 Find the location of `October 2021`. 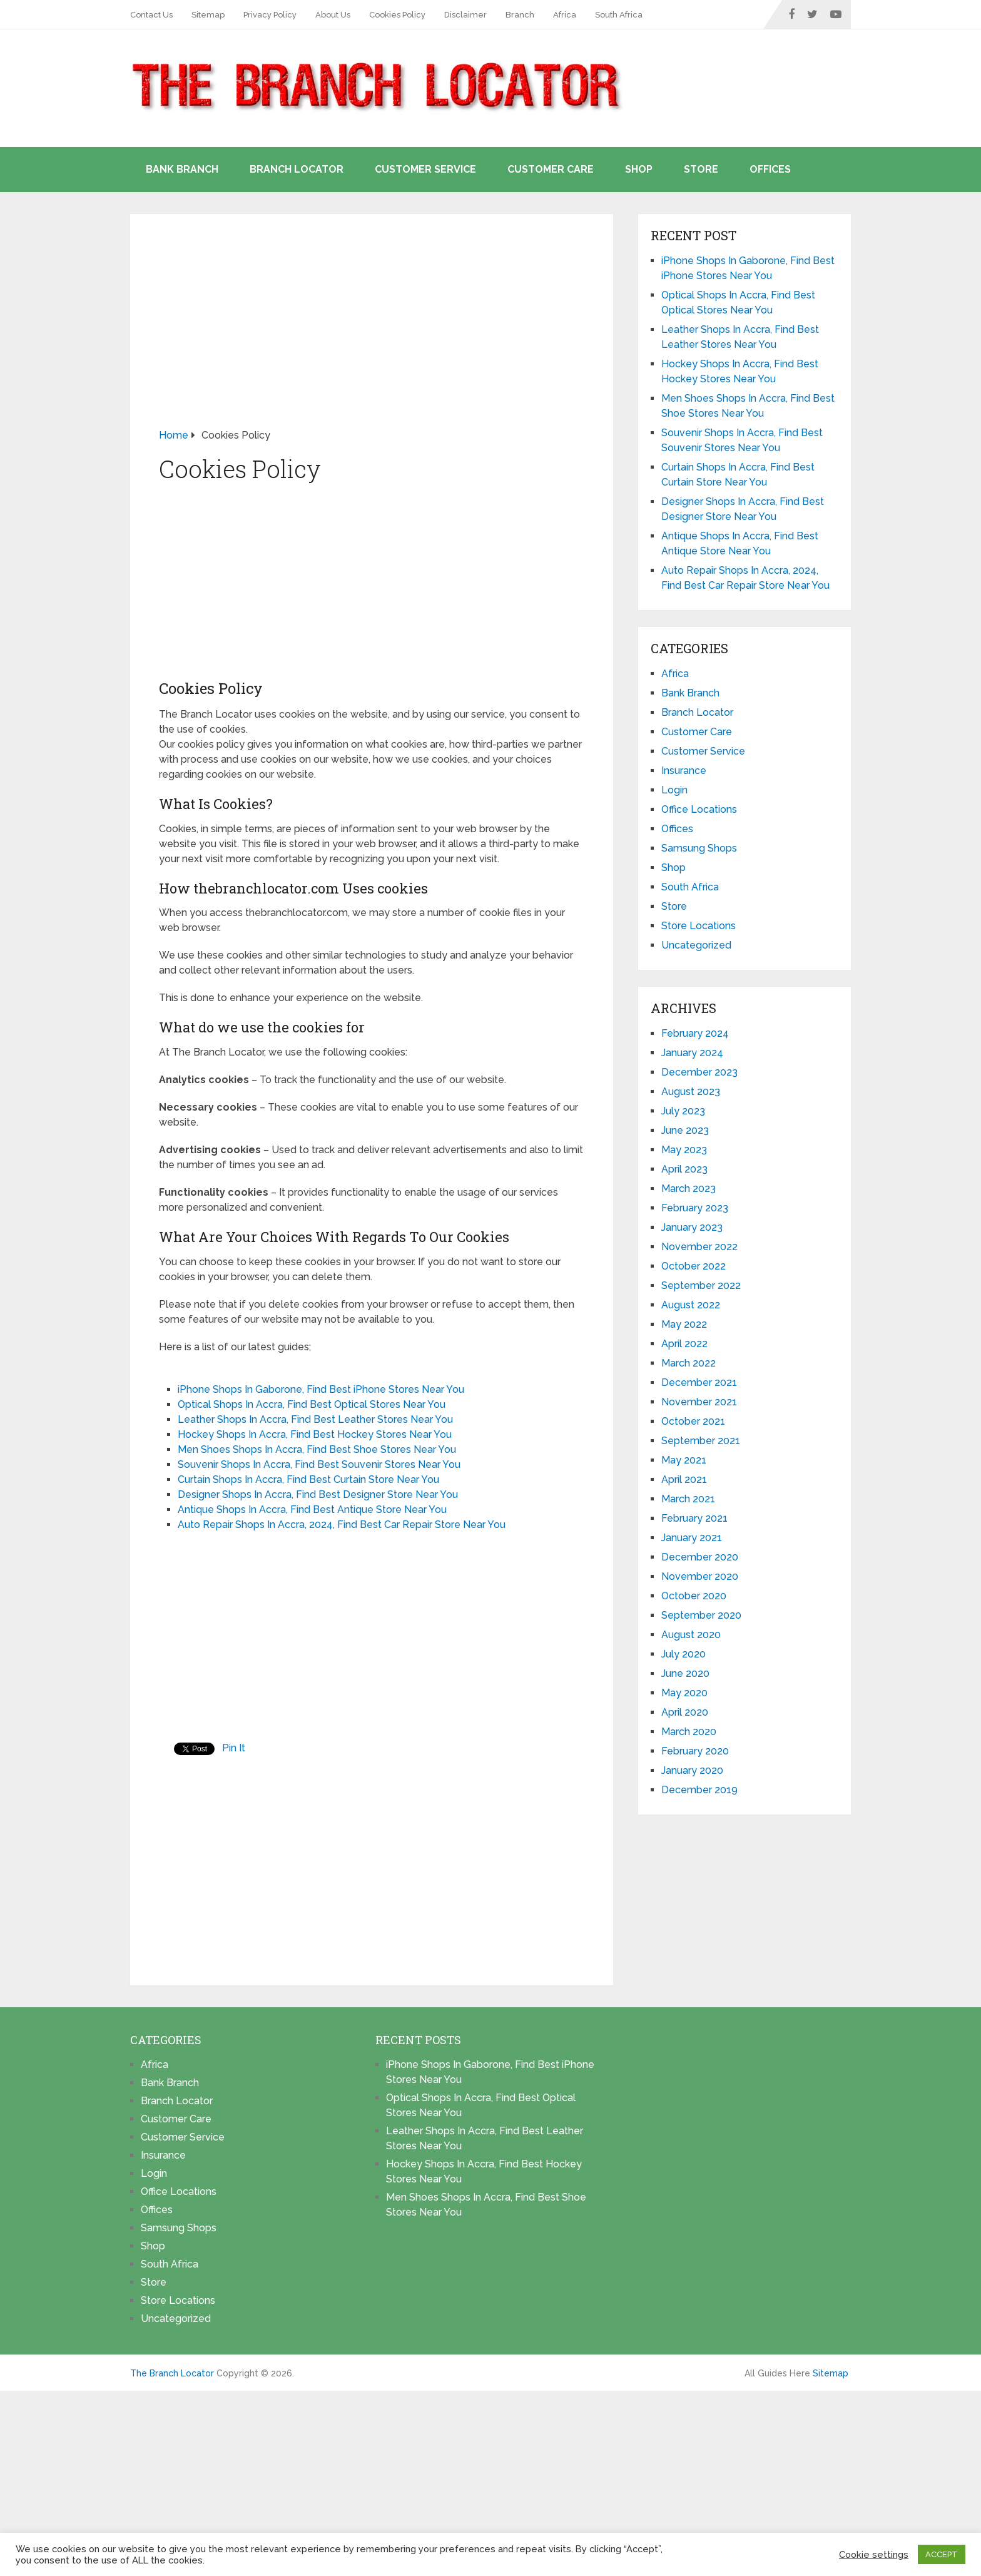

October 2021 is located at coordinates (693, 1421).